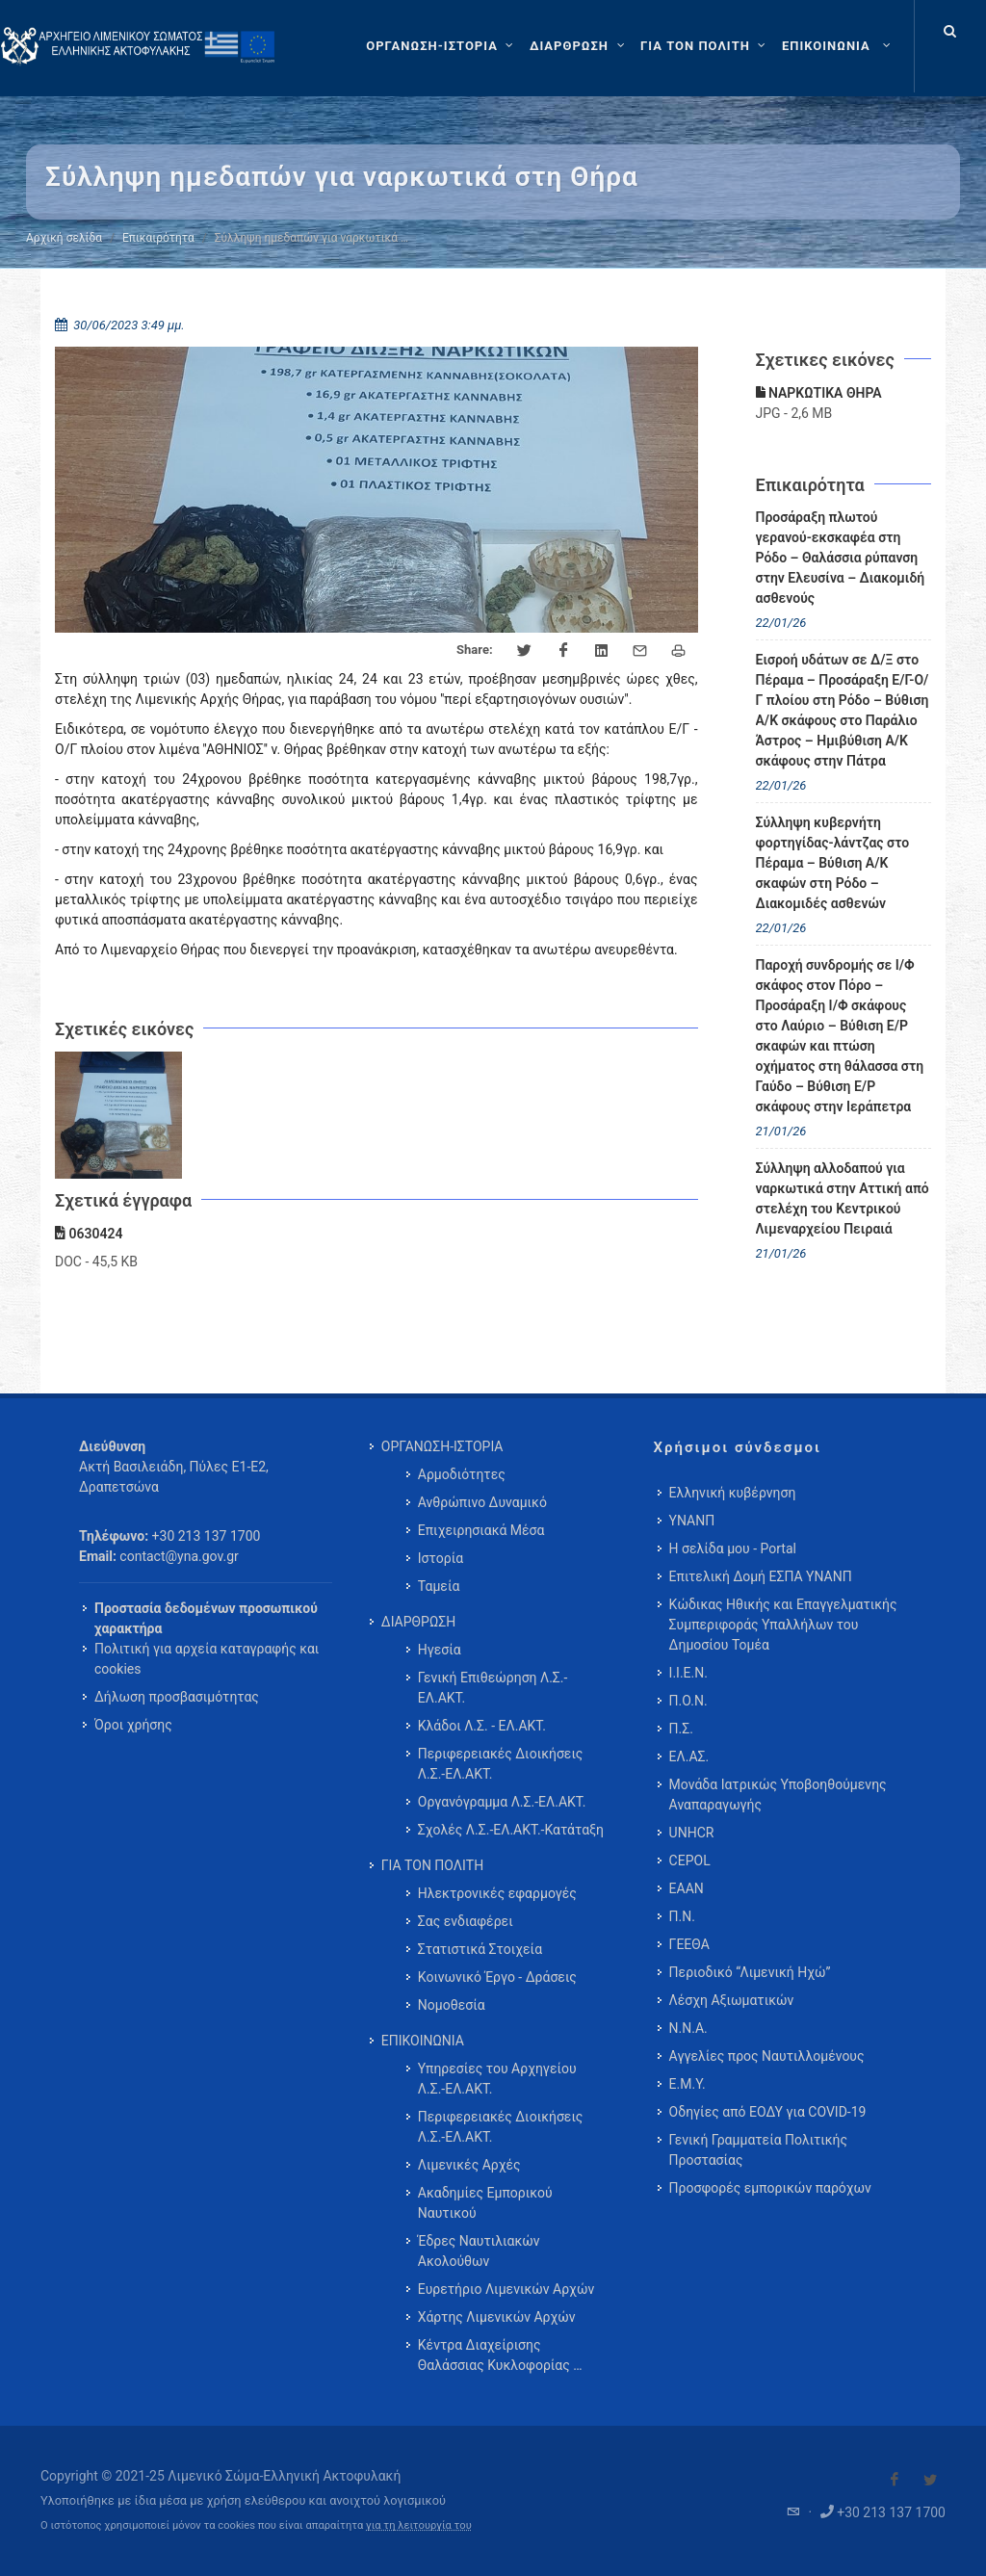  Describe the element at coordinates (500, 2355) in the screenshot. I see `Κέντρα Διαχείρισης Θαλάσσιας Κυκλοφορίας … [menuitem]` at that location.